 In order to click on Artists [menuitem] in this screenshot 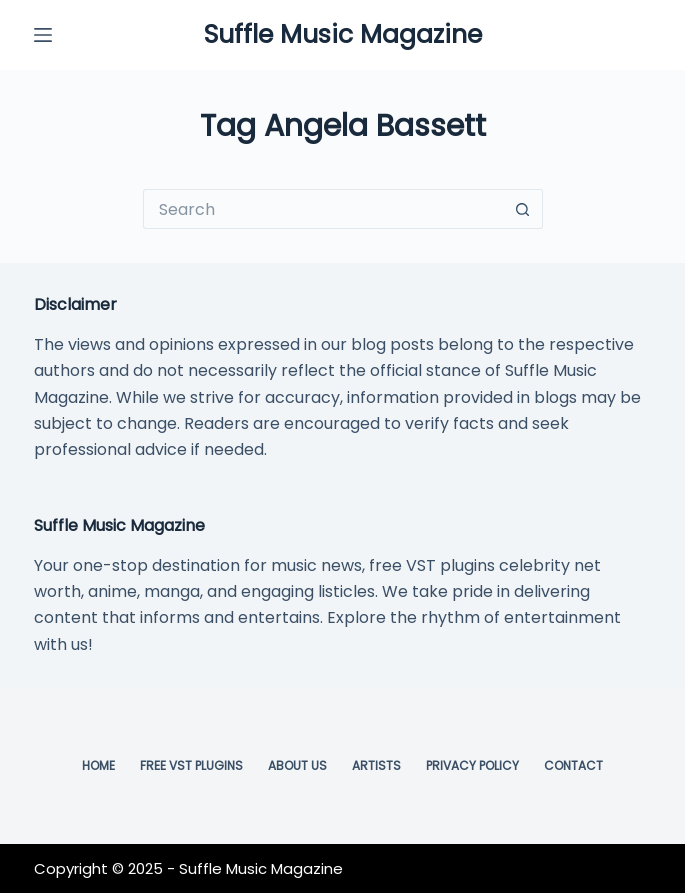, I will do `click(376, 766)`.